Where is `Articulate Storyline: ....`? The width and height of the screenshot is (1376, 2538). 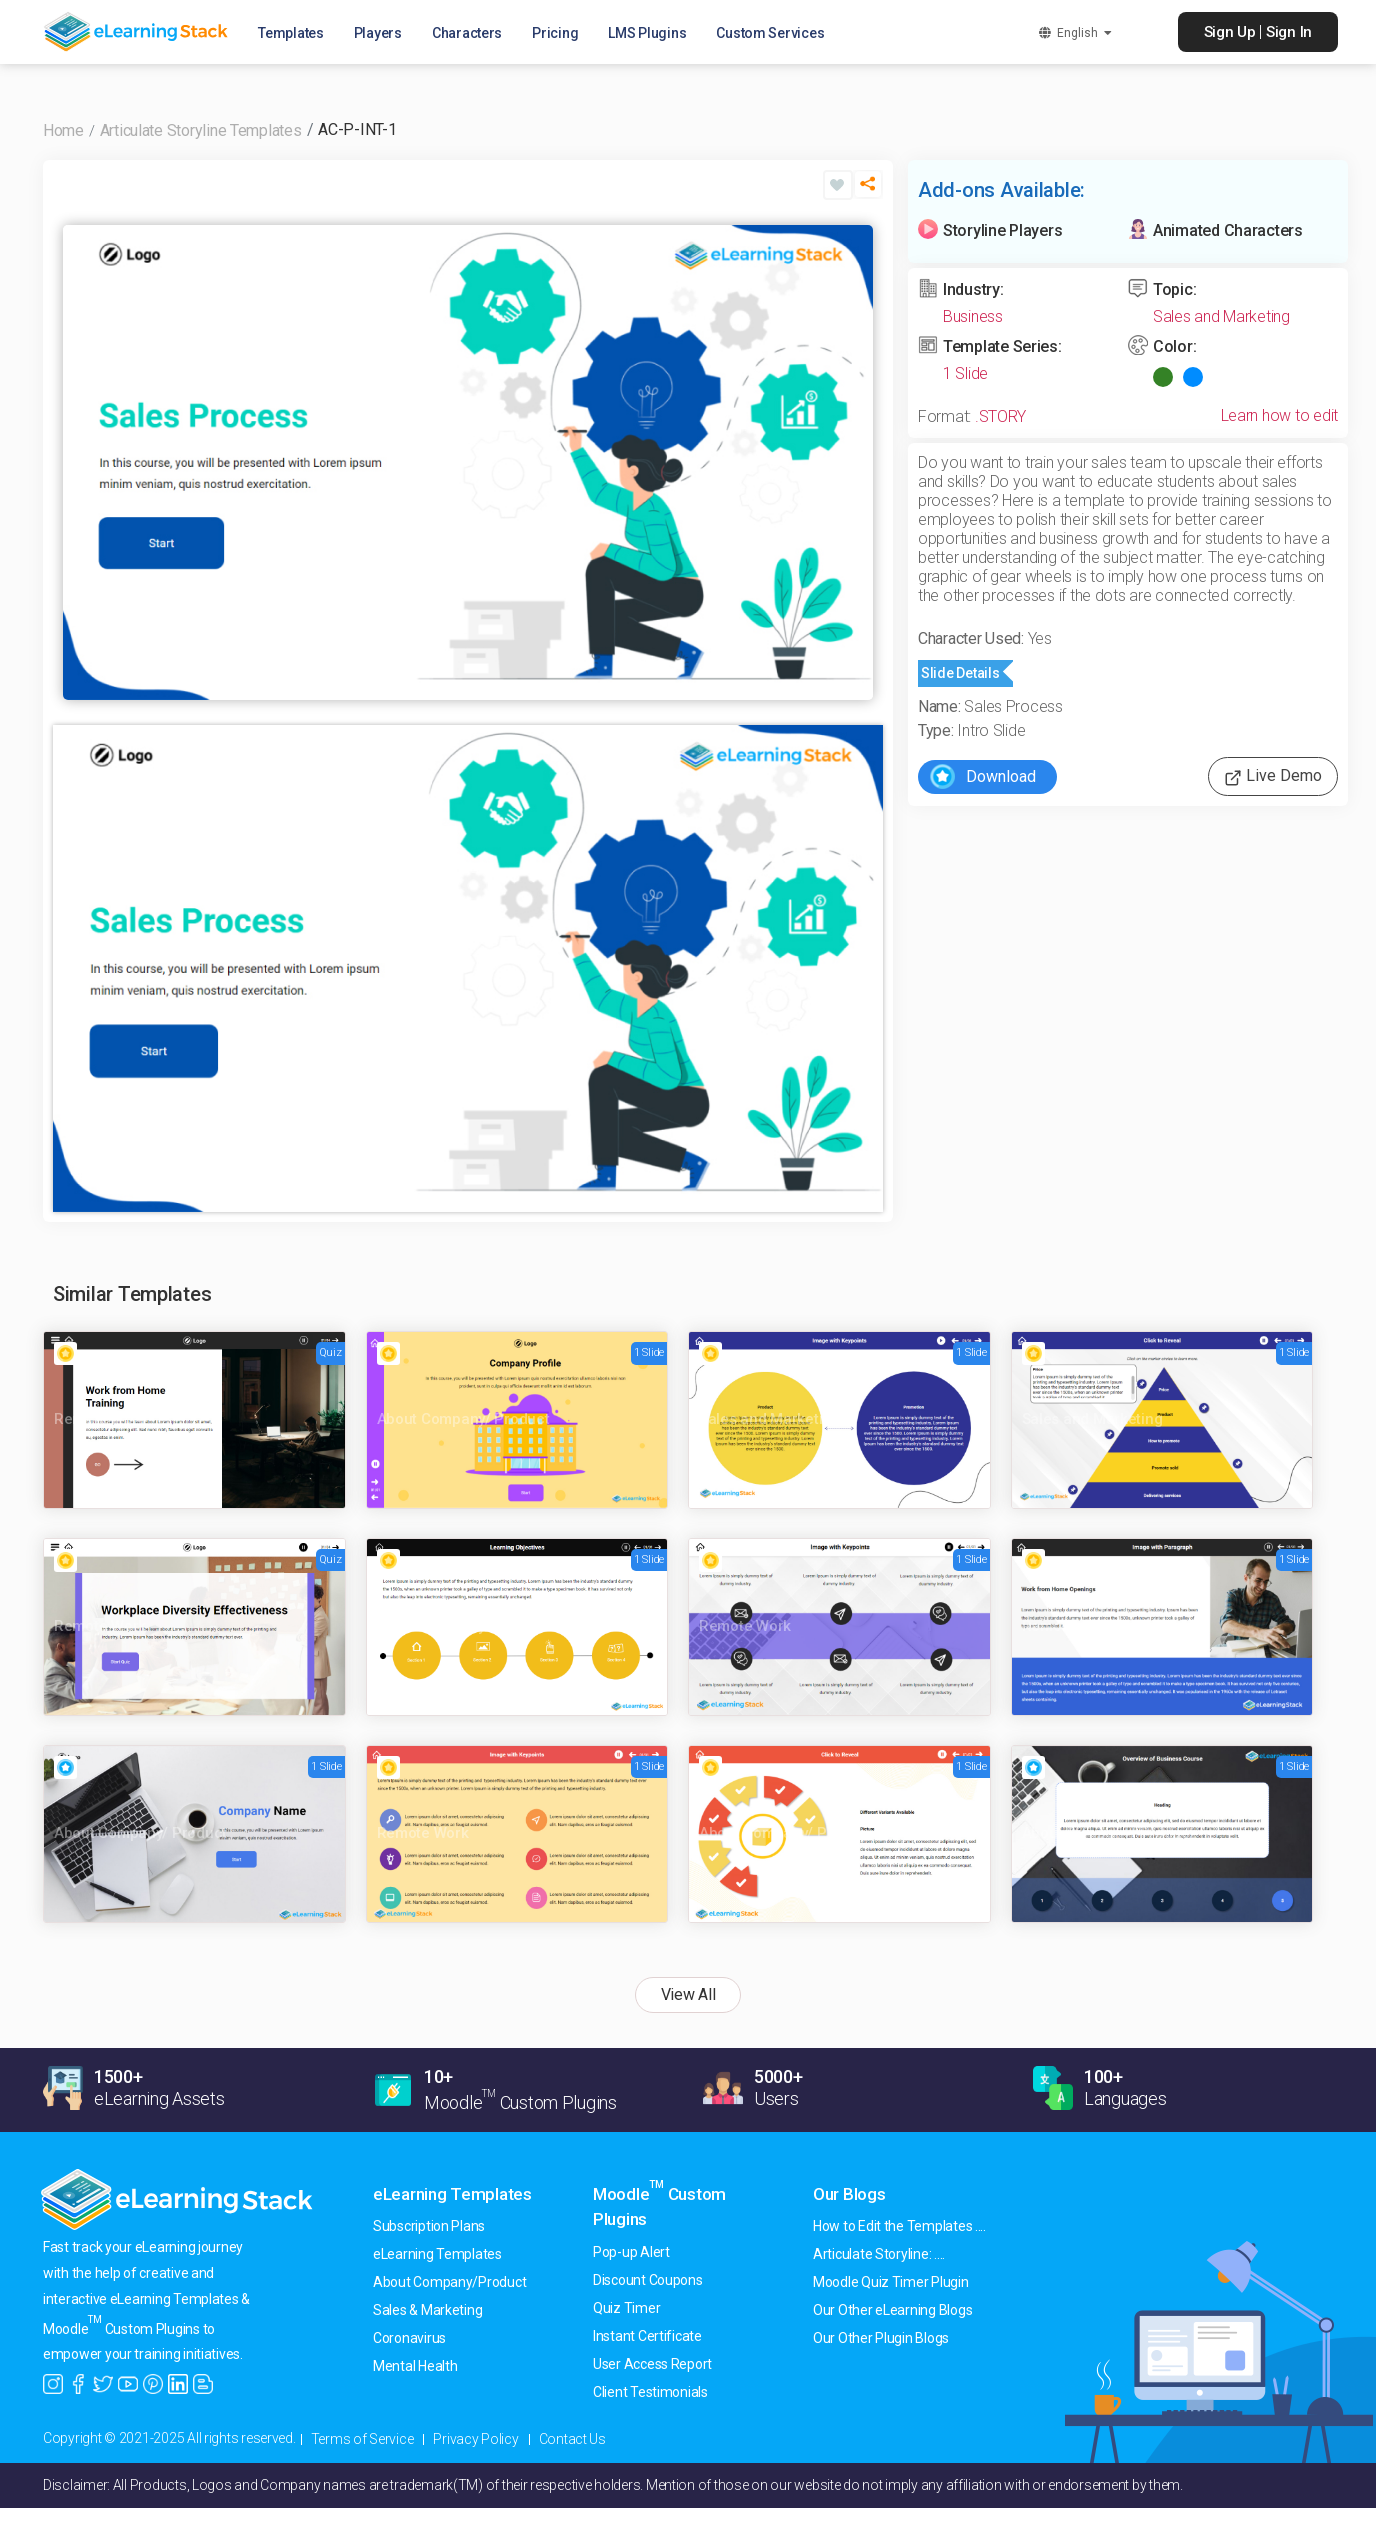
Articulate Storyline: .... is located at coordinates (879, 2254).